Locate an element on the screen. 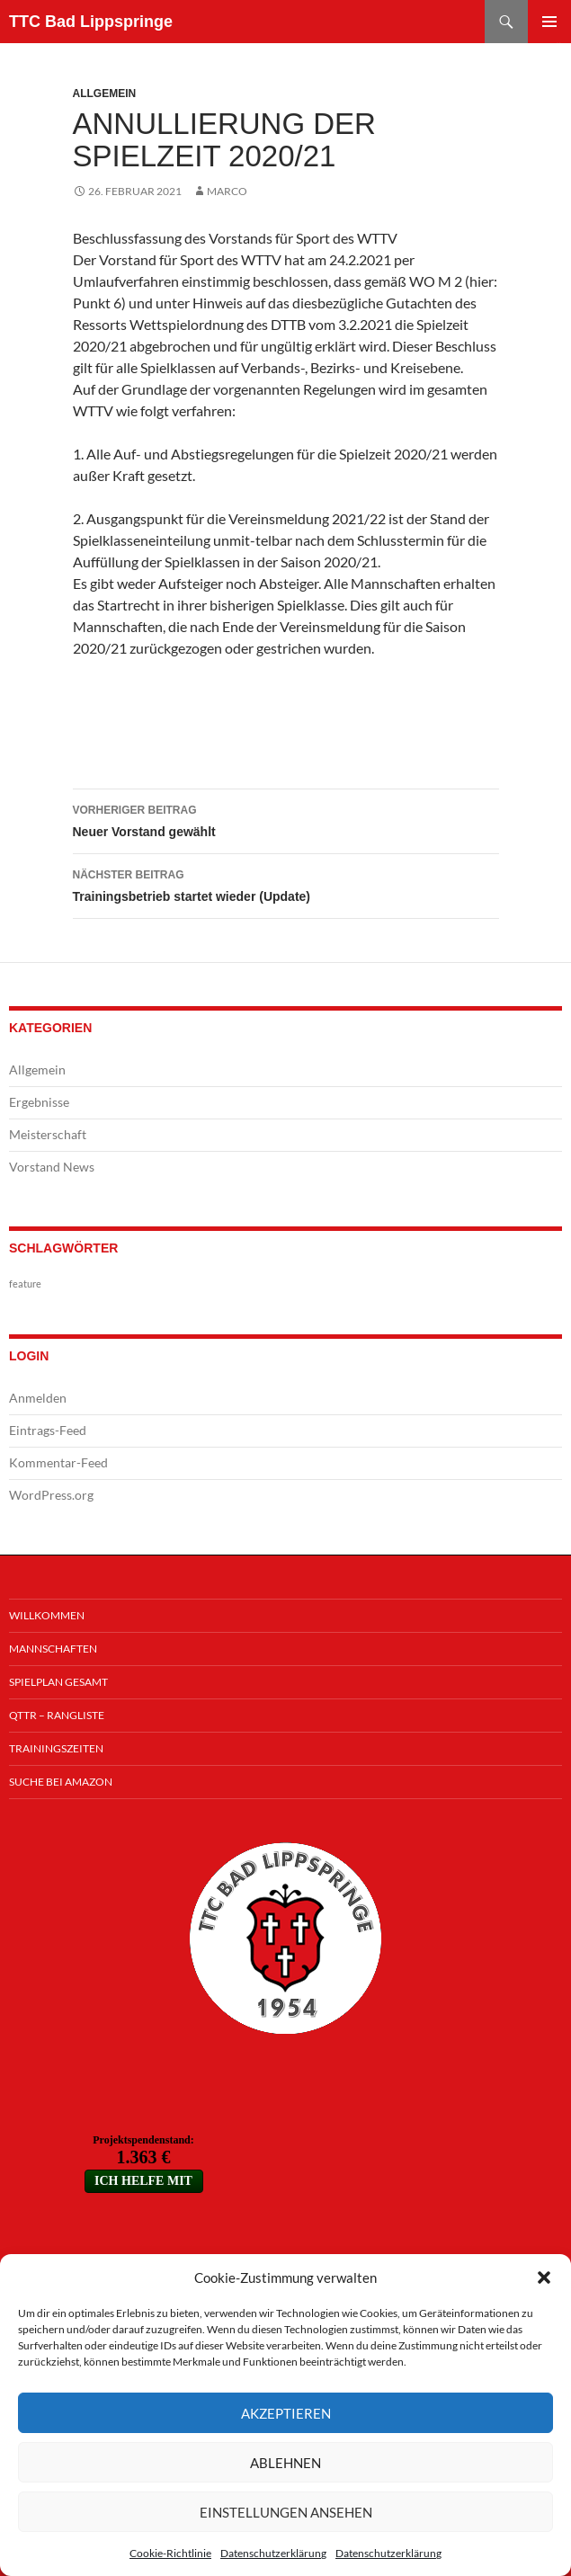 This screenshot has height=2576, width=571. Cookie-Richtlinie is located at coordinates (170, 2553).